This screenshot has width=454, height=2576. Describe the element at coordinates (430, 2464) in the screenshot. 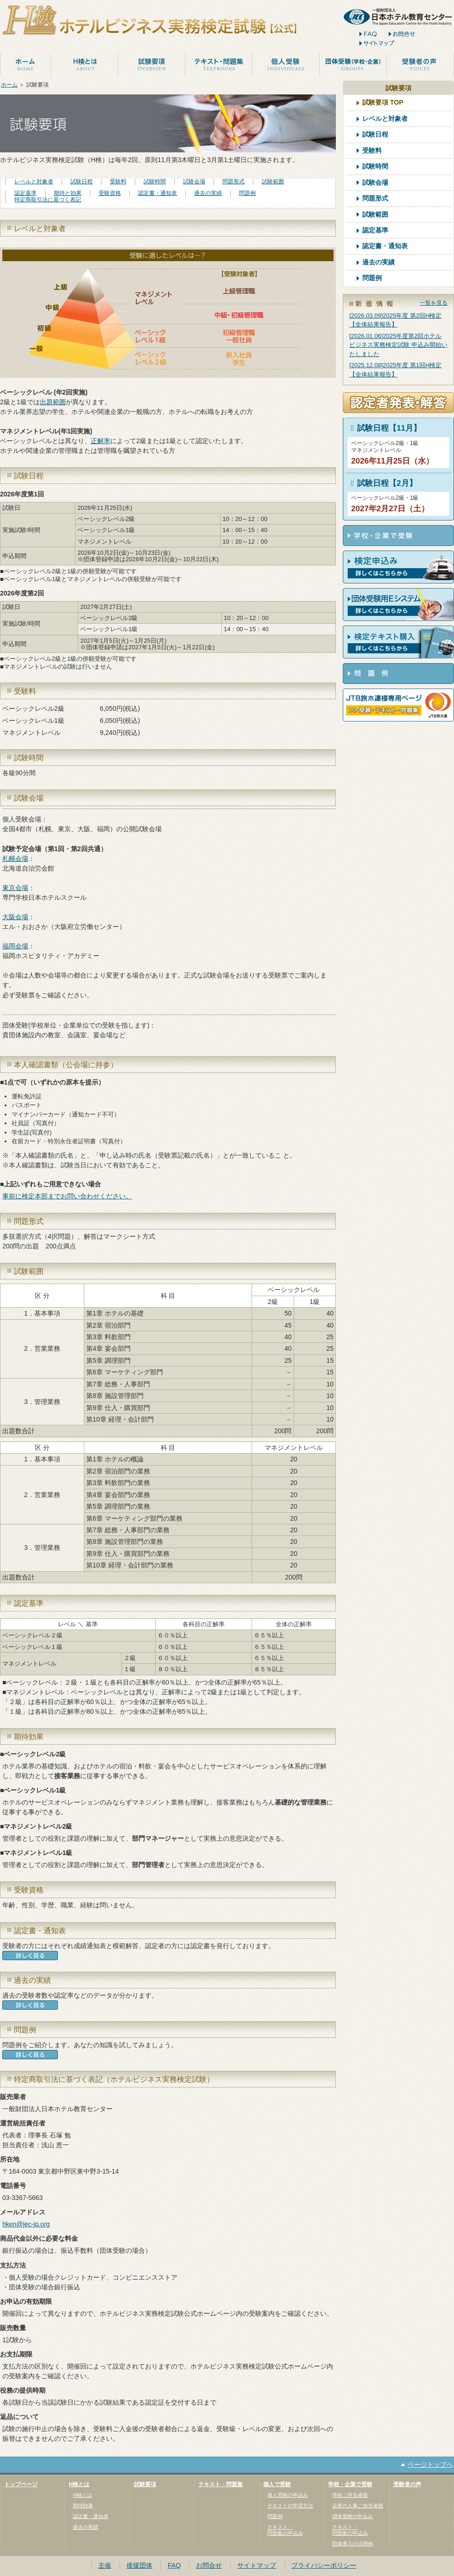

I see `ページトップへ` at that location.